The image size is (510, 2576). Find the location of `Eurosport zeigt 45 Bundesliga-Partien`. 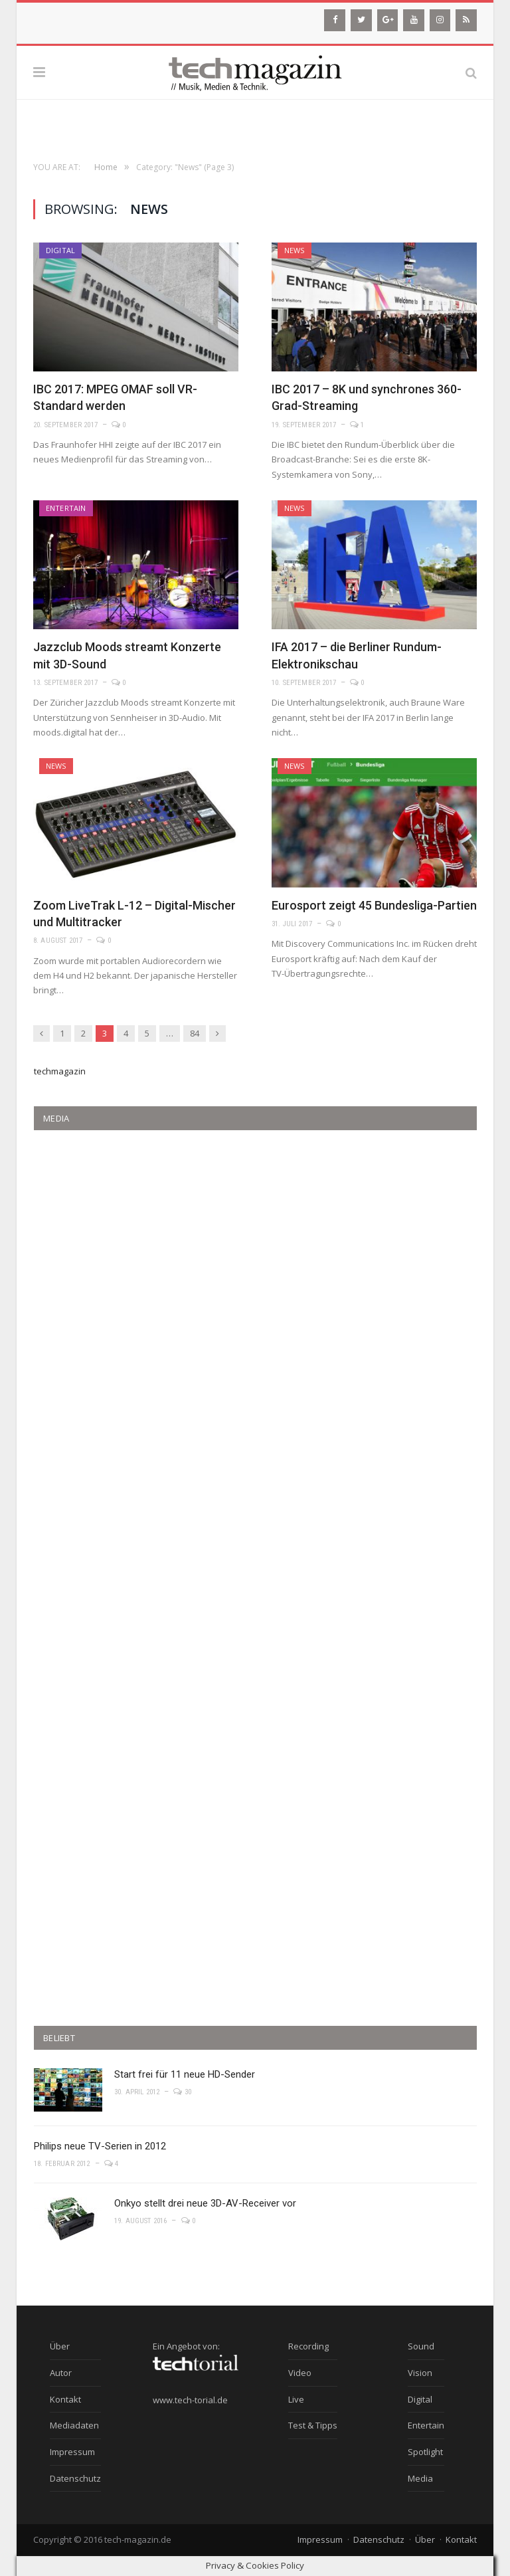

Eurosport zeigt 45 Bundesliga-Partien is located at coordinates (374, 905).